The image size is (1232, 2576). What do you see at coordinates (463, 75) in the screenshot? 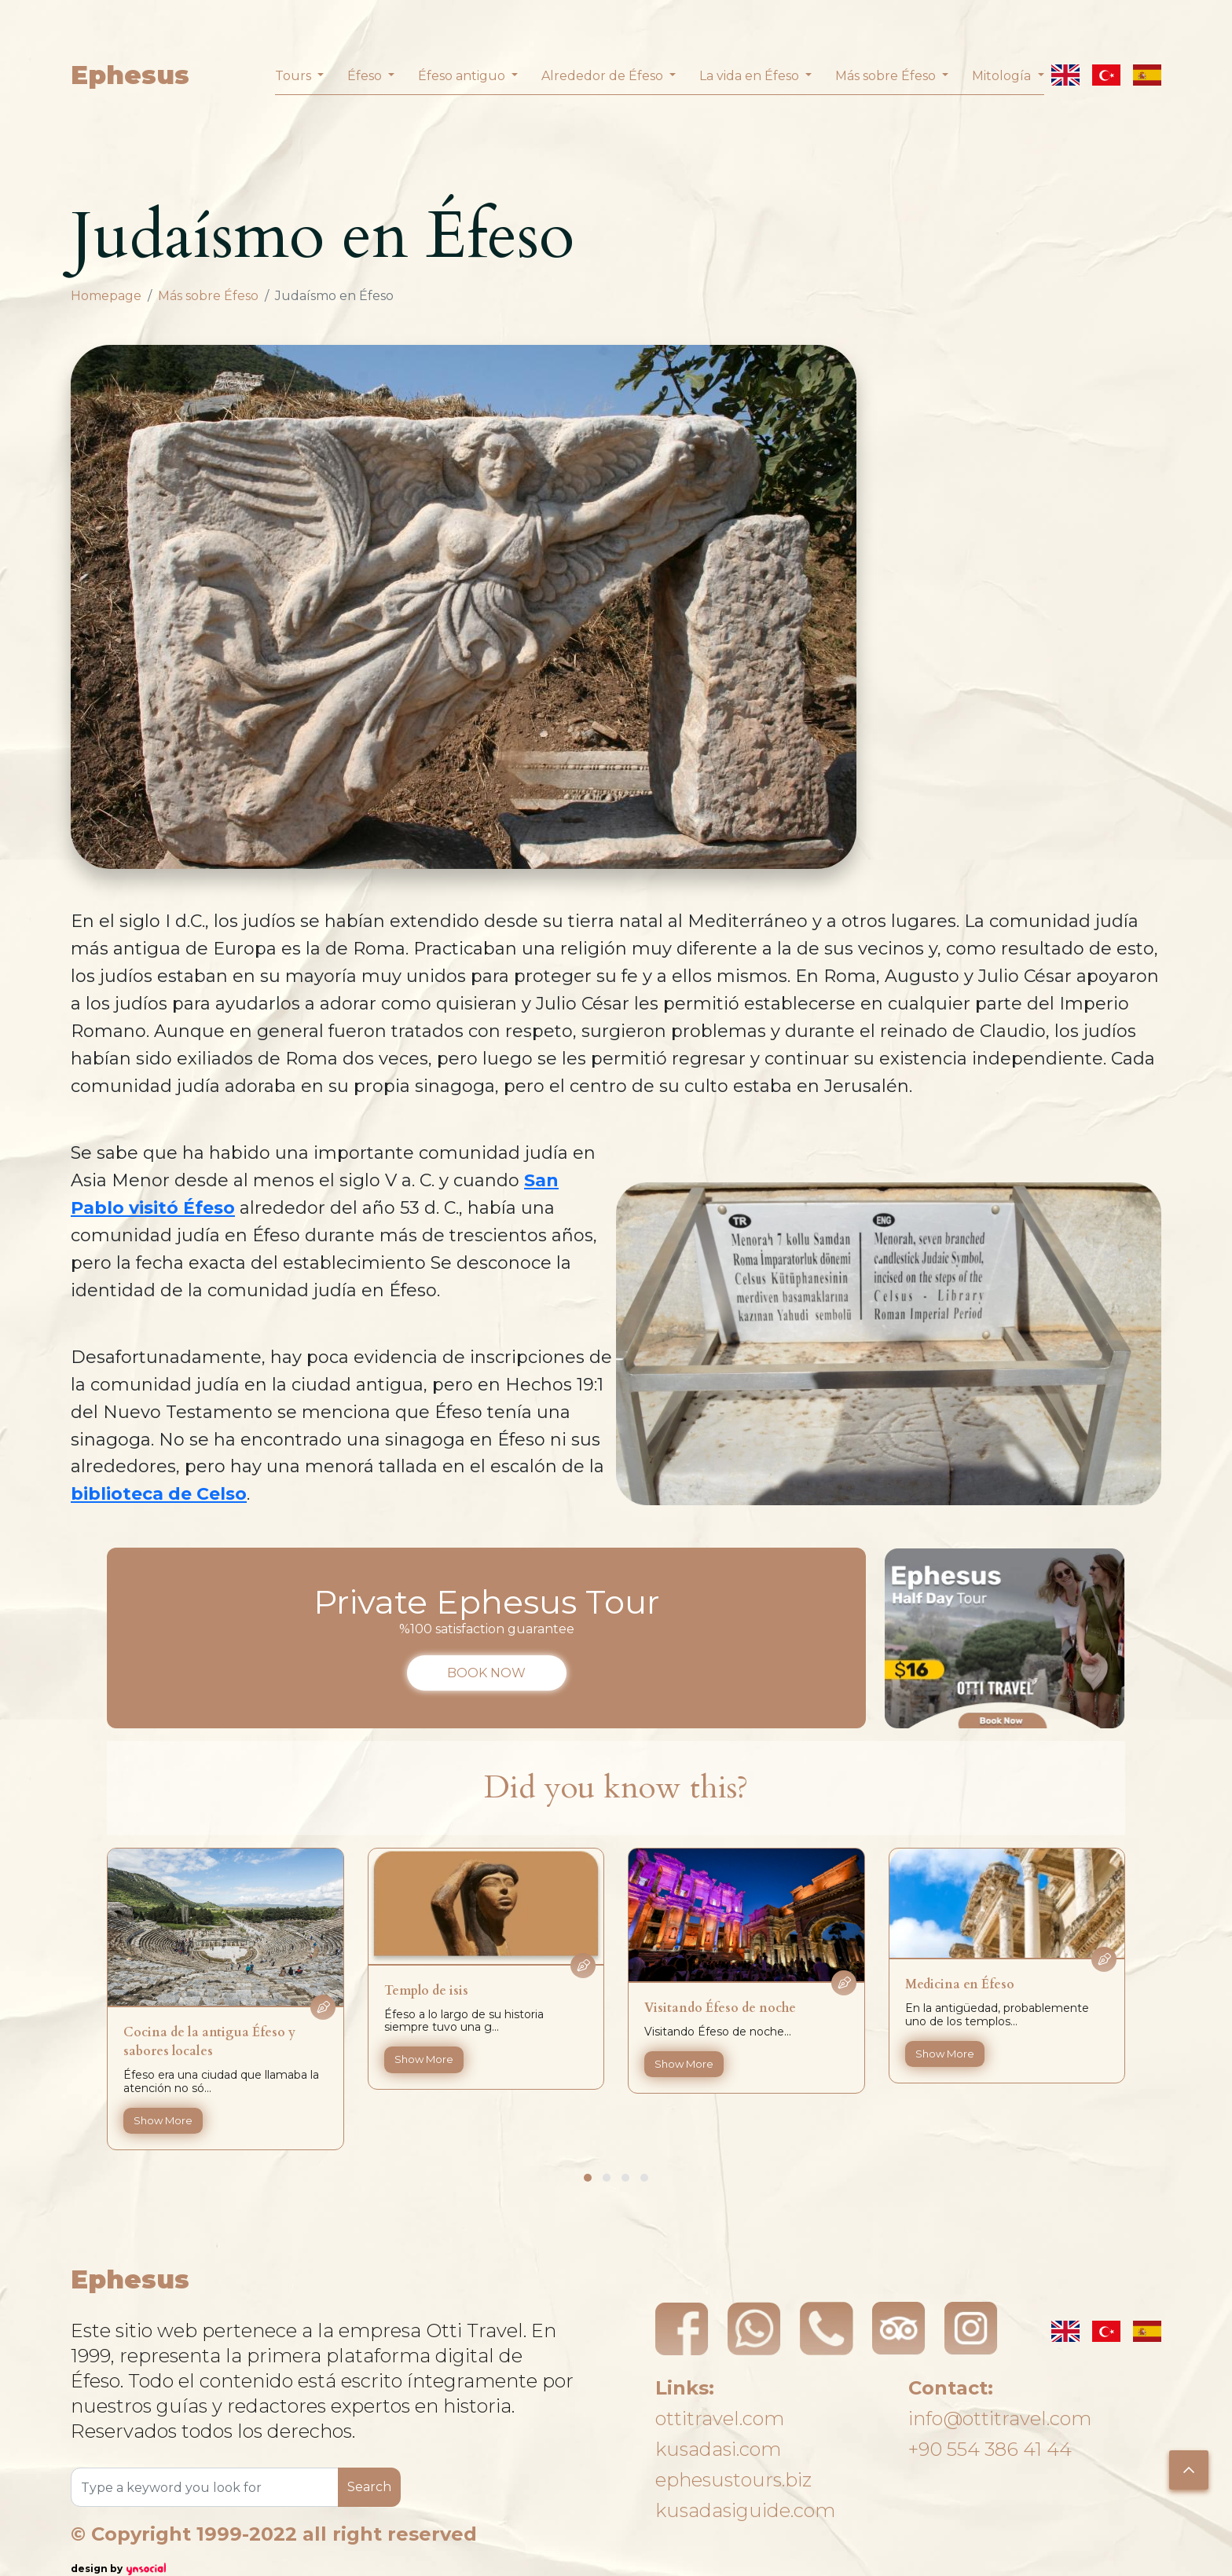
I see `Éfeso antiguo [button]` at bounding box center [463, 75].